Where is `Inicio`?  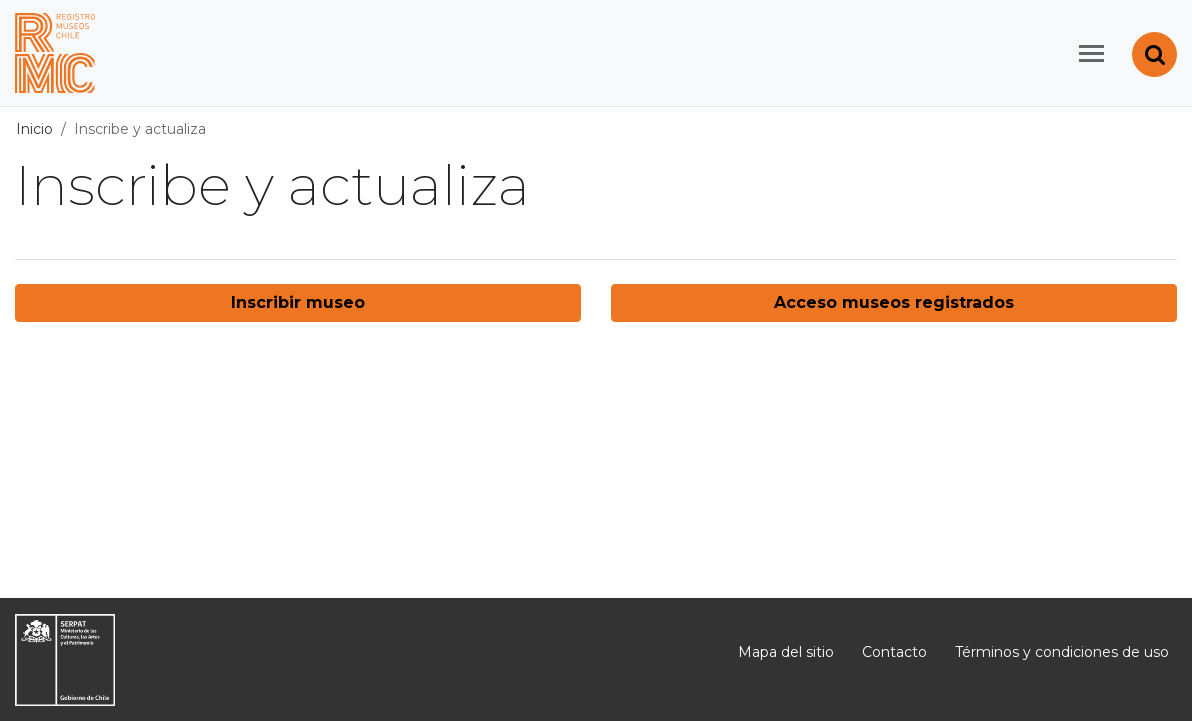 Inicio is located at coordinates (34, 129).